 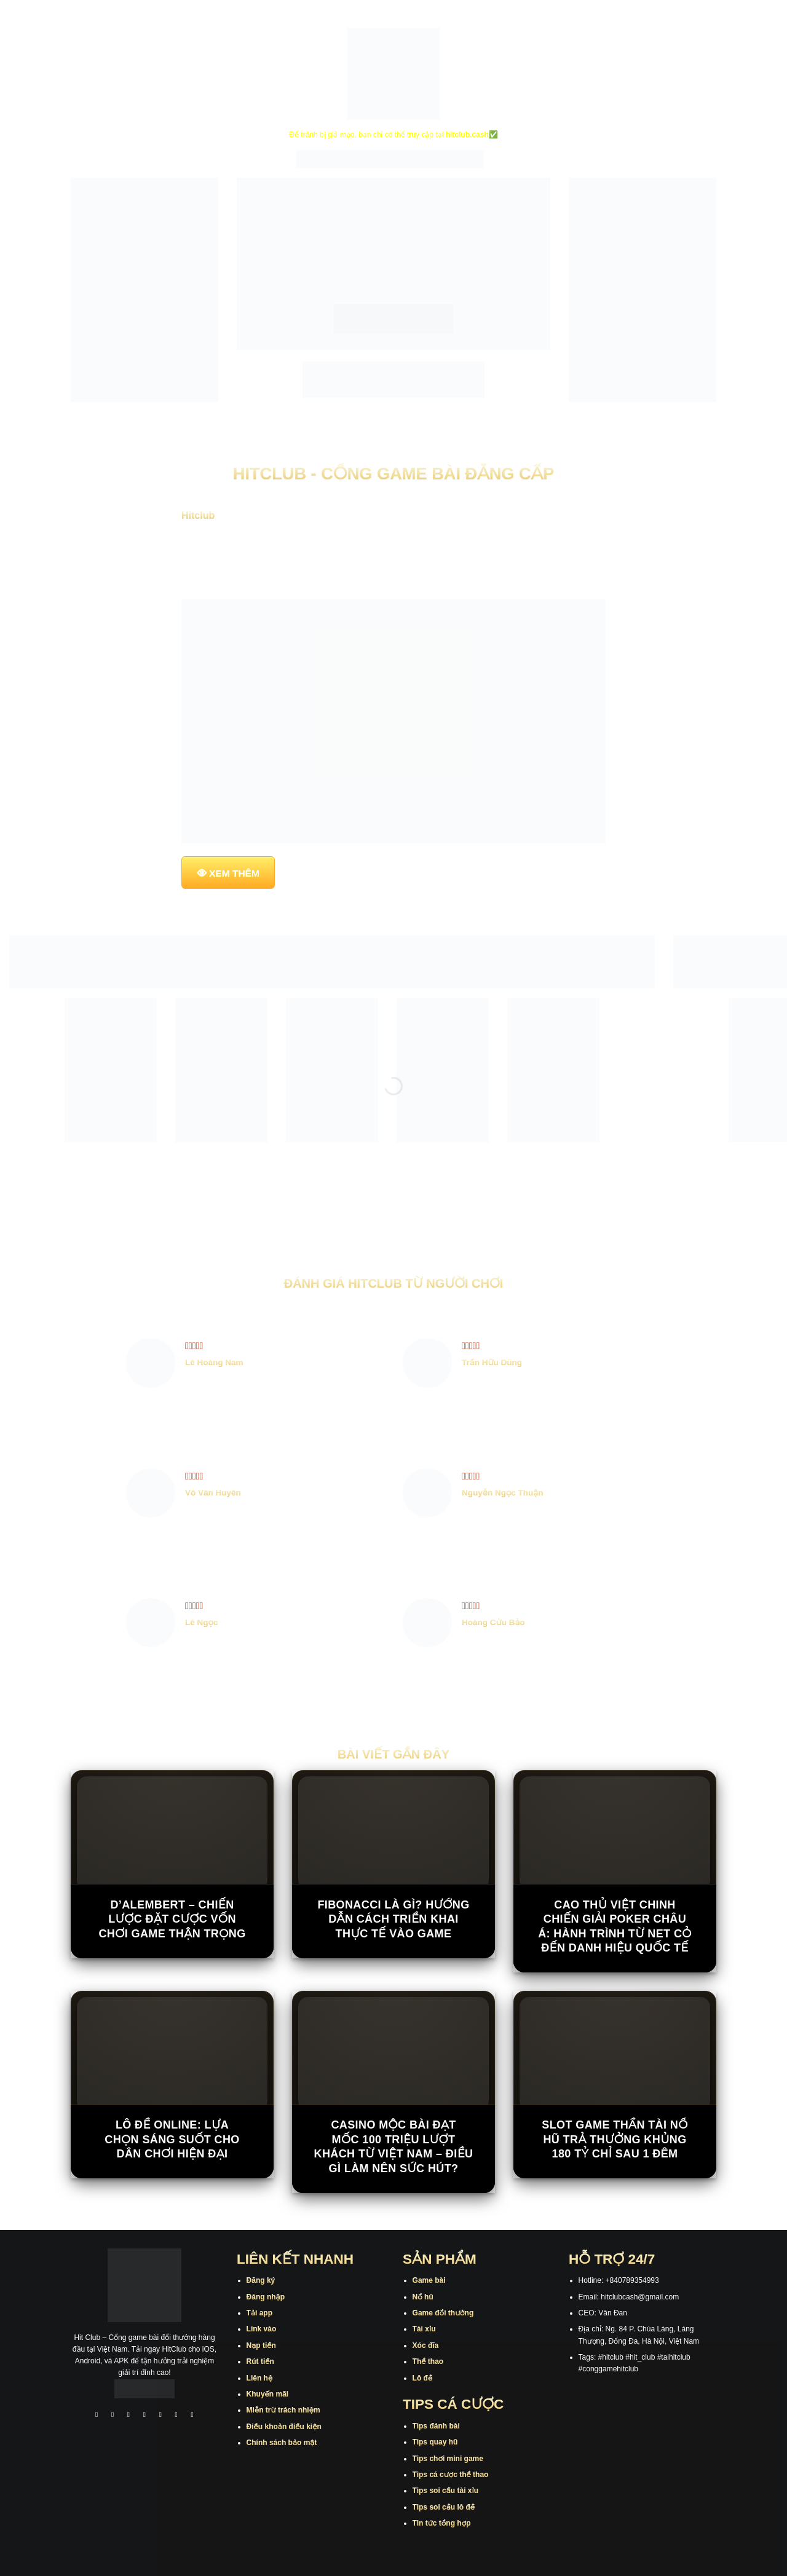 What do you see at coordinates (393, 1919) in the screenshot?
I see `Fibonacci Là Gì? Hướng Dẫn Cách Triển Khai Thực Tế Vào Game` at bounding box center [393, 1919].